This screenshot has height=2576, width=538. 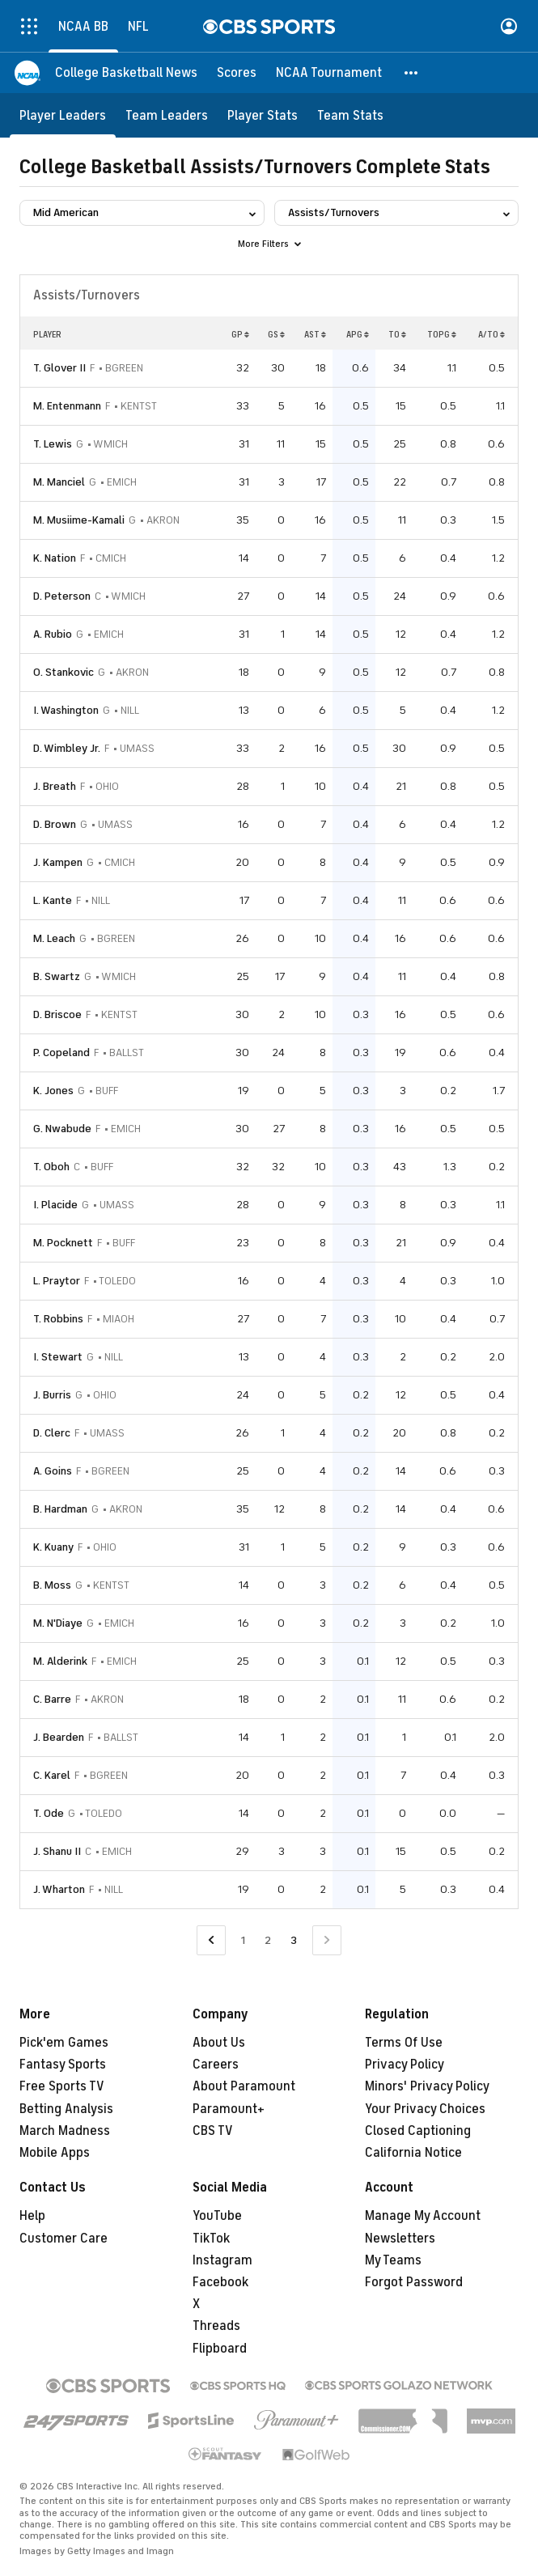 I want to click on Instagram, so click(x=222, y=2260).